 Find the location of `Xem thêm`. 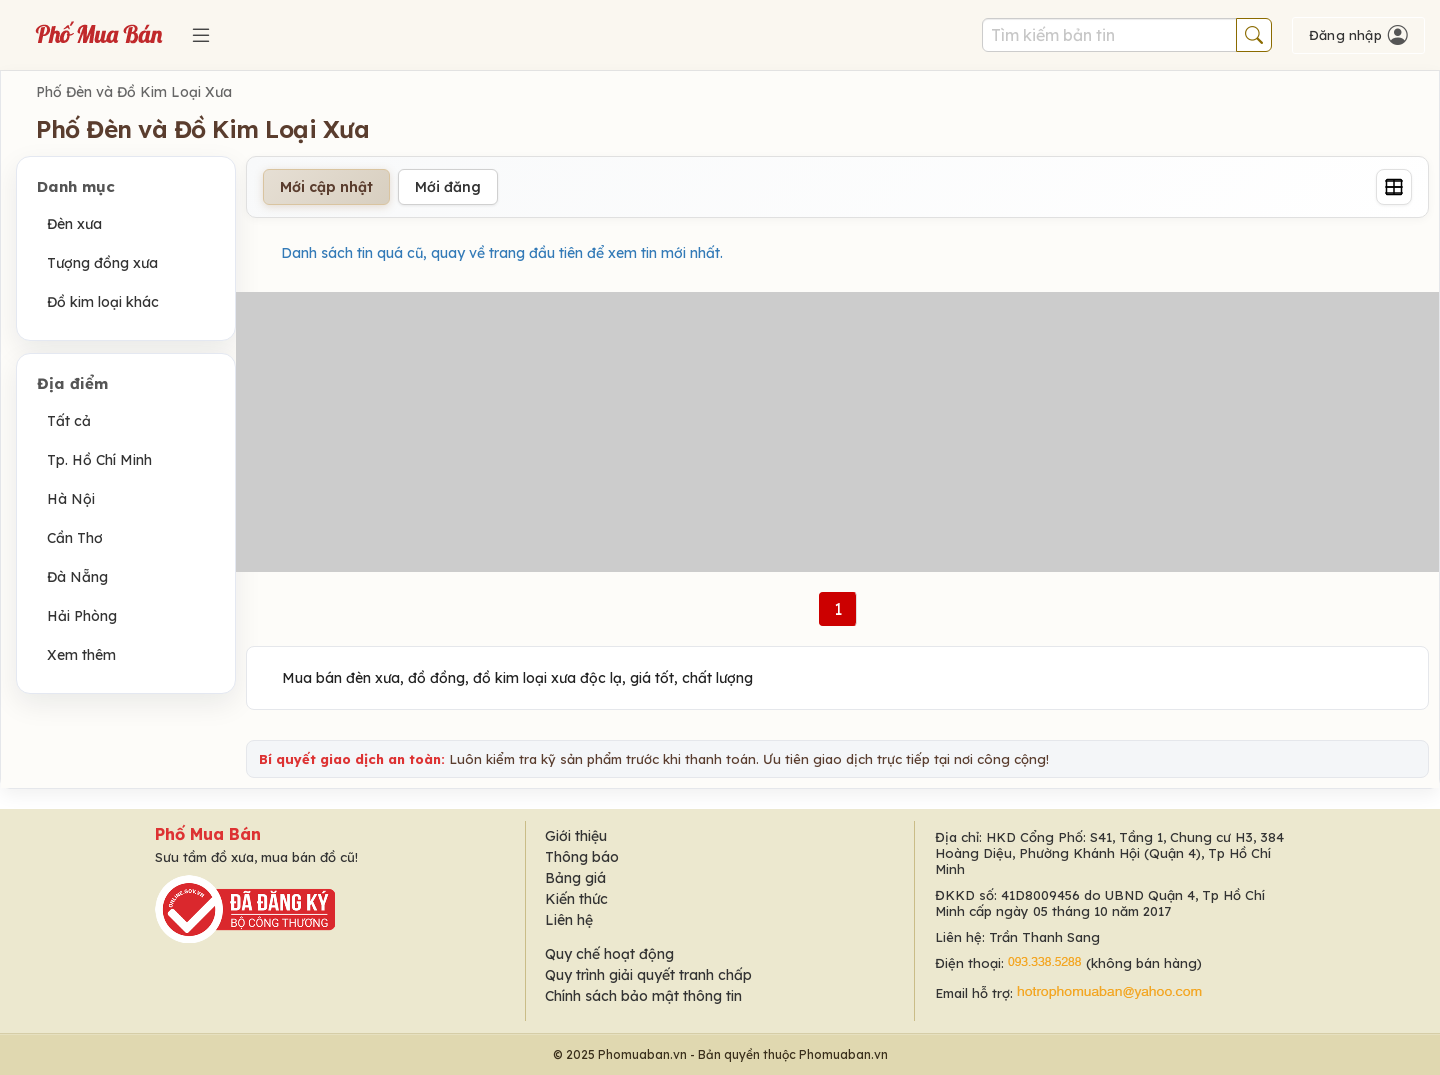

Xem thêm is located at coordinates (81, 655).